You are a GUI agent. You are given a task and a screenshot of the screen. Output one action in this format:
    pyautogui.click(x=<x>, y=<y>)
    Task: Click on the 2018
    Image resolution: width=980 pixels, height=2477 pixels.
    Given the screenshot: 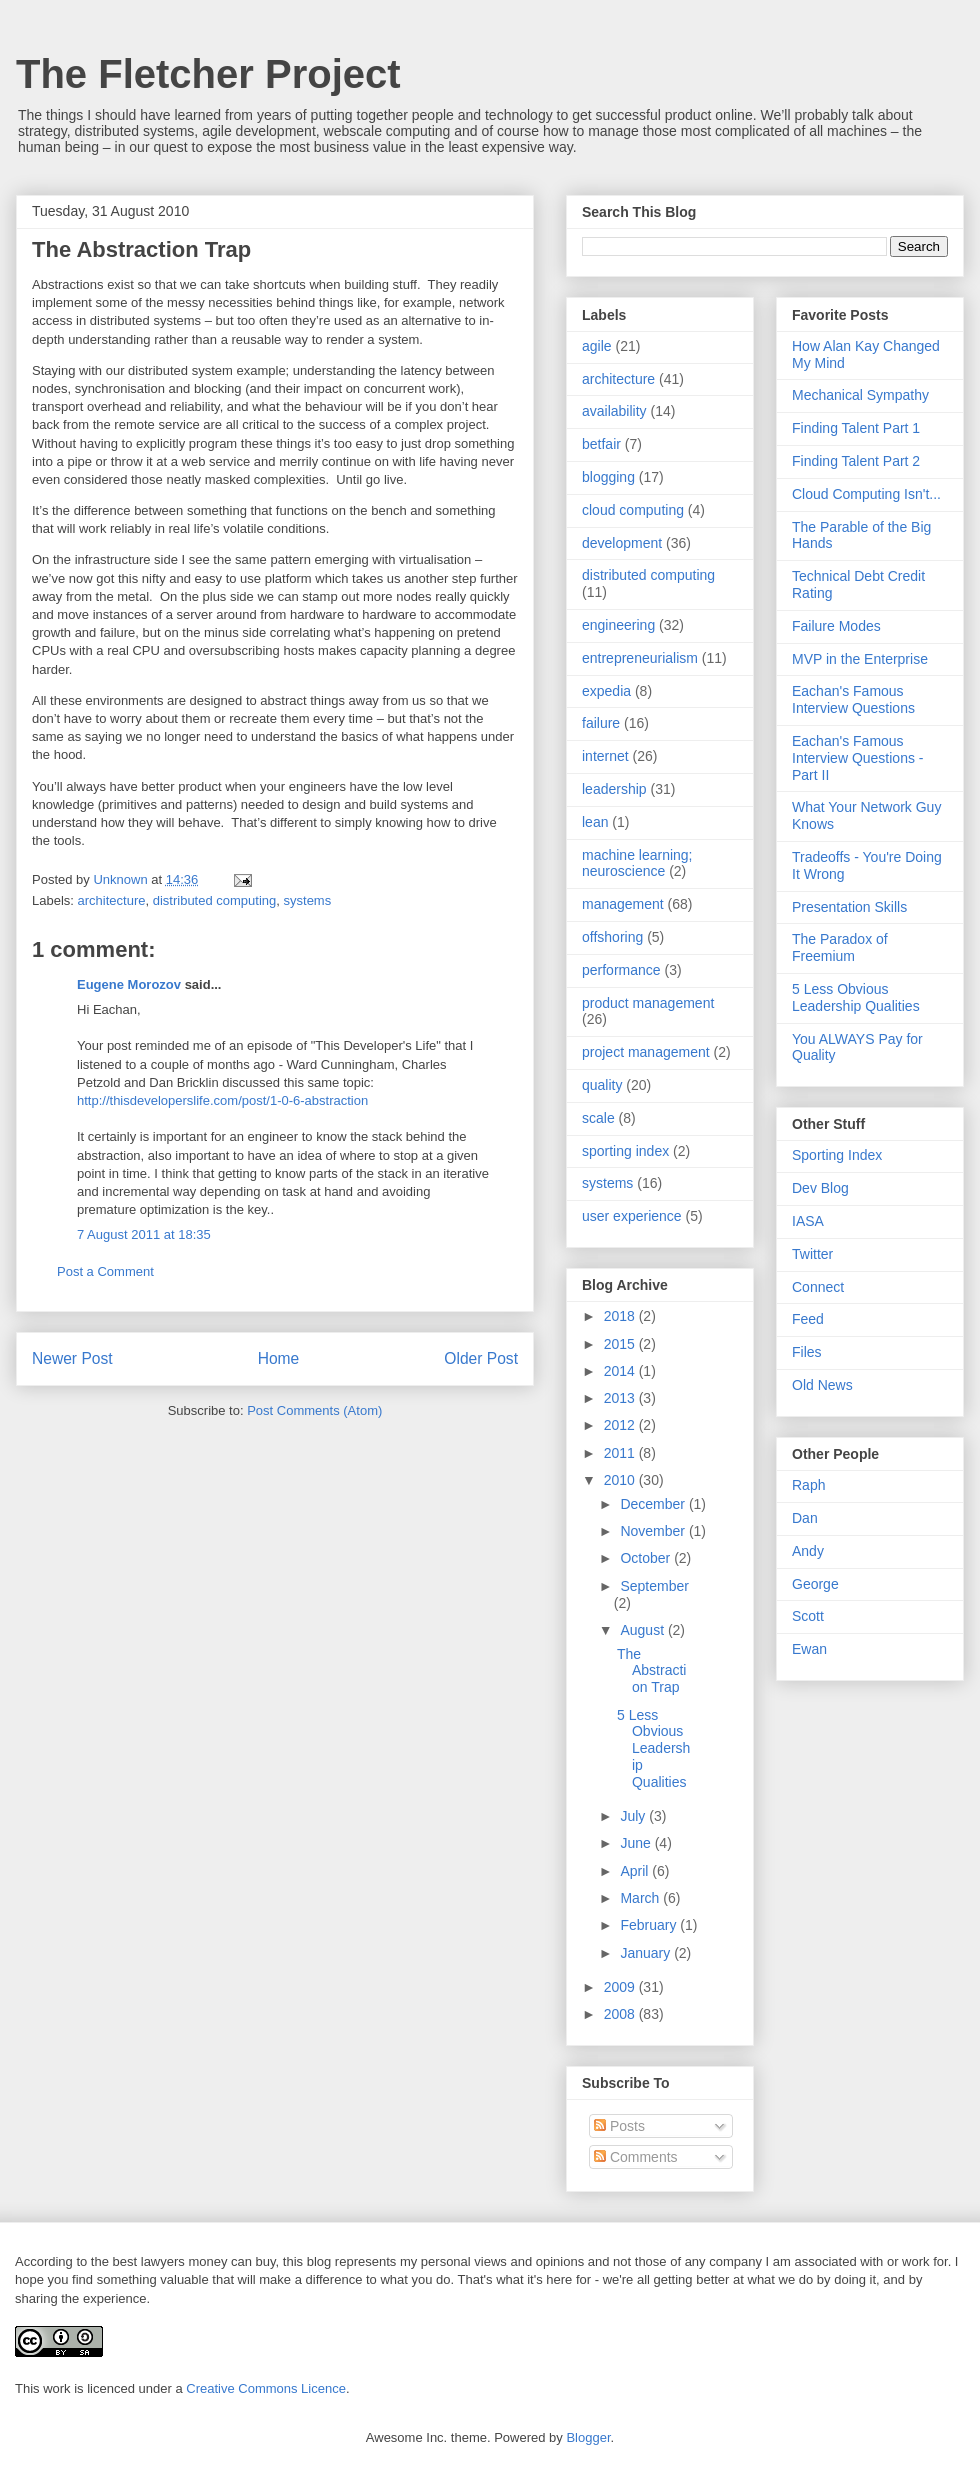 What is the action you would take?
    pyautogui.click(x=621, y=1316)
    